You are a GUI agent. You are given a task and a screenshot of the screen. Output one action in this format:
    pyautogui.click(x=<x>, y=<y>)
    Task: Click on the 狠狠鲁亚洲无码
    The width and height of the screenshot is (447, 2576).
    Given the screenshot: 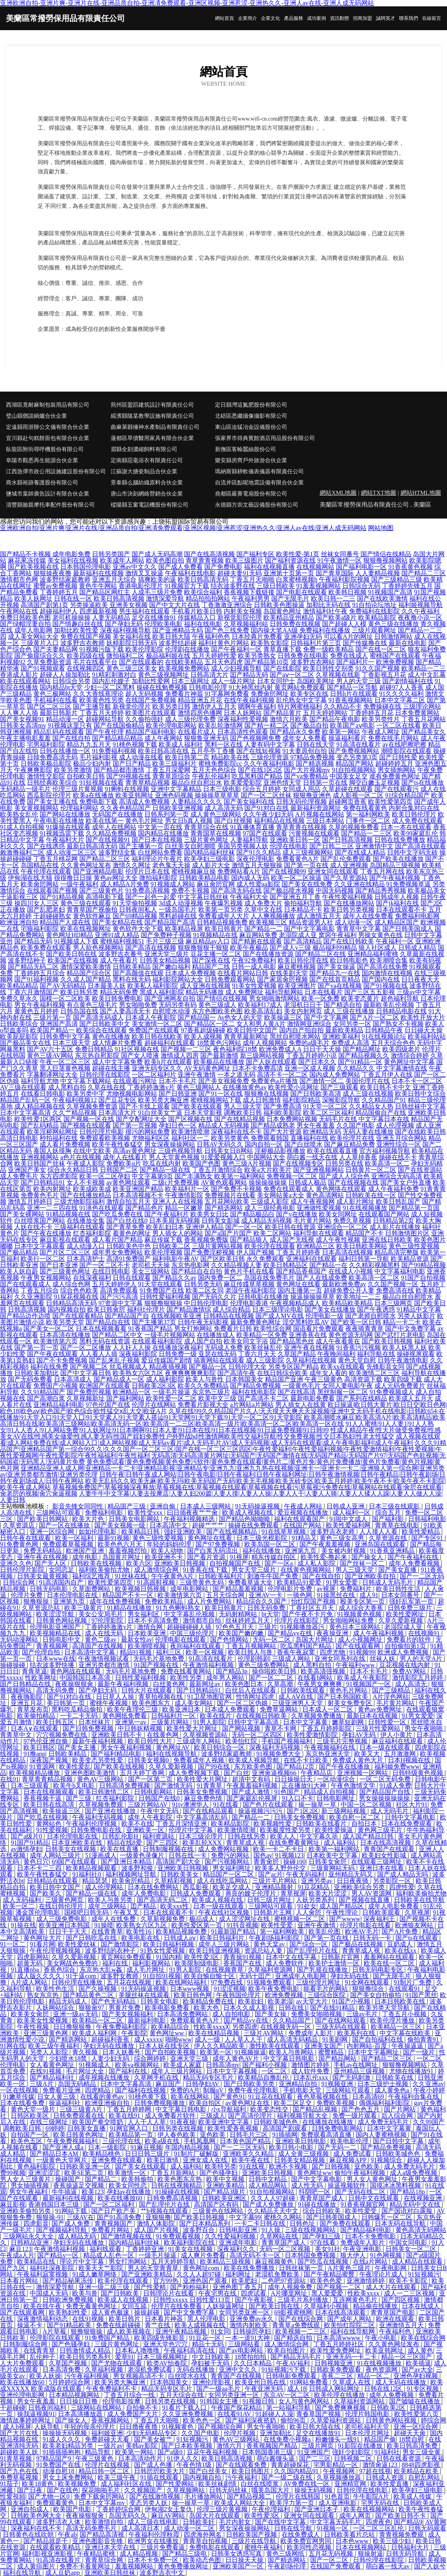 What is the action you would take?
    pyautogui.click(x=206, y=738)
    